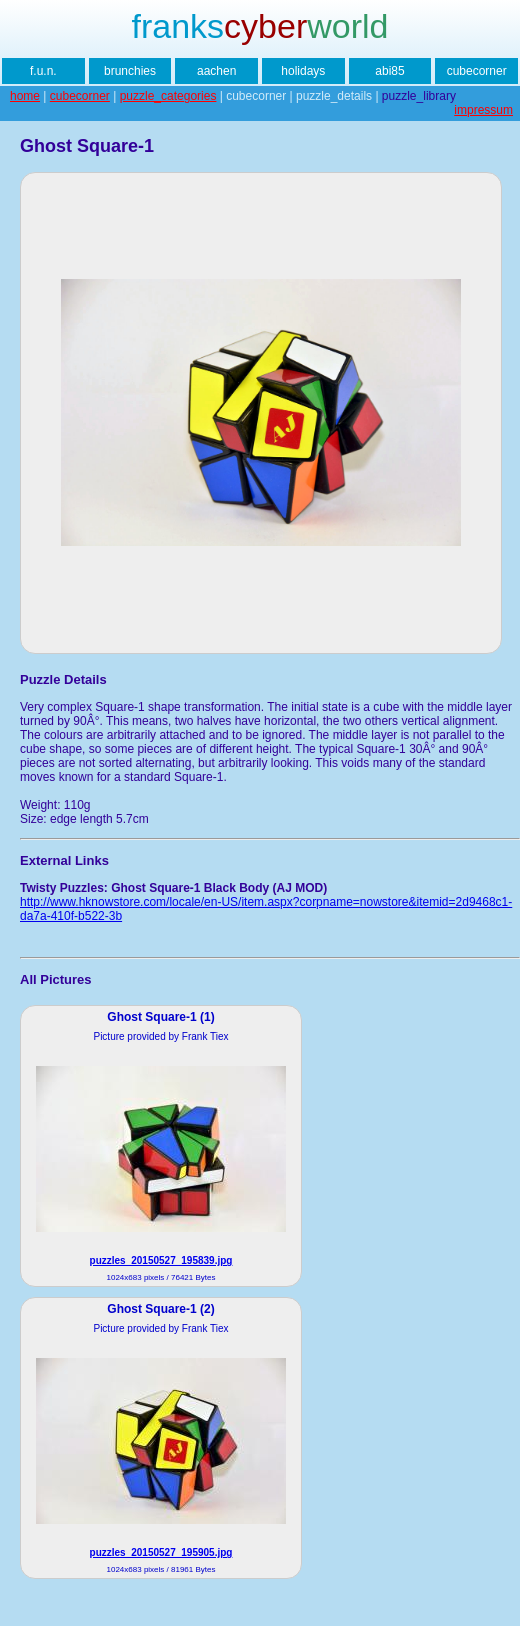 The image size is (520, 1626). I want to click on f.u.n., so click(43, 71).